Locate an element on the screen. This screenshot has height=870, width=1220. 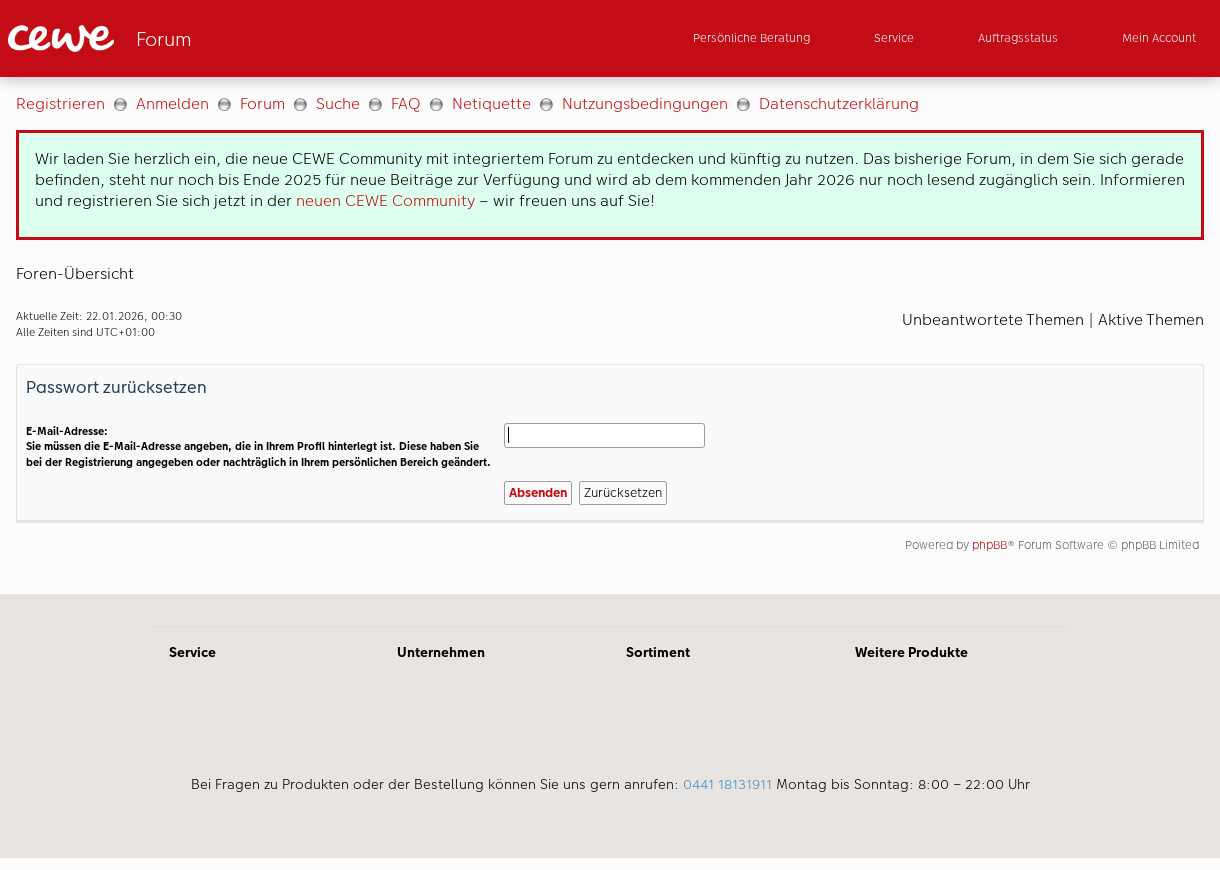
phpBB is located at coordinates (989, 545).